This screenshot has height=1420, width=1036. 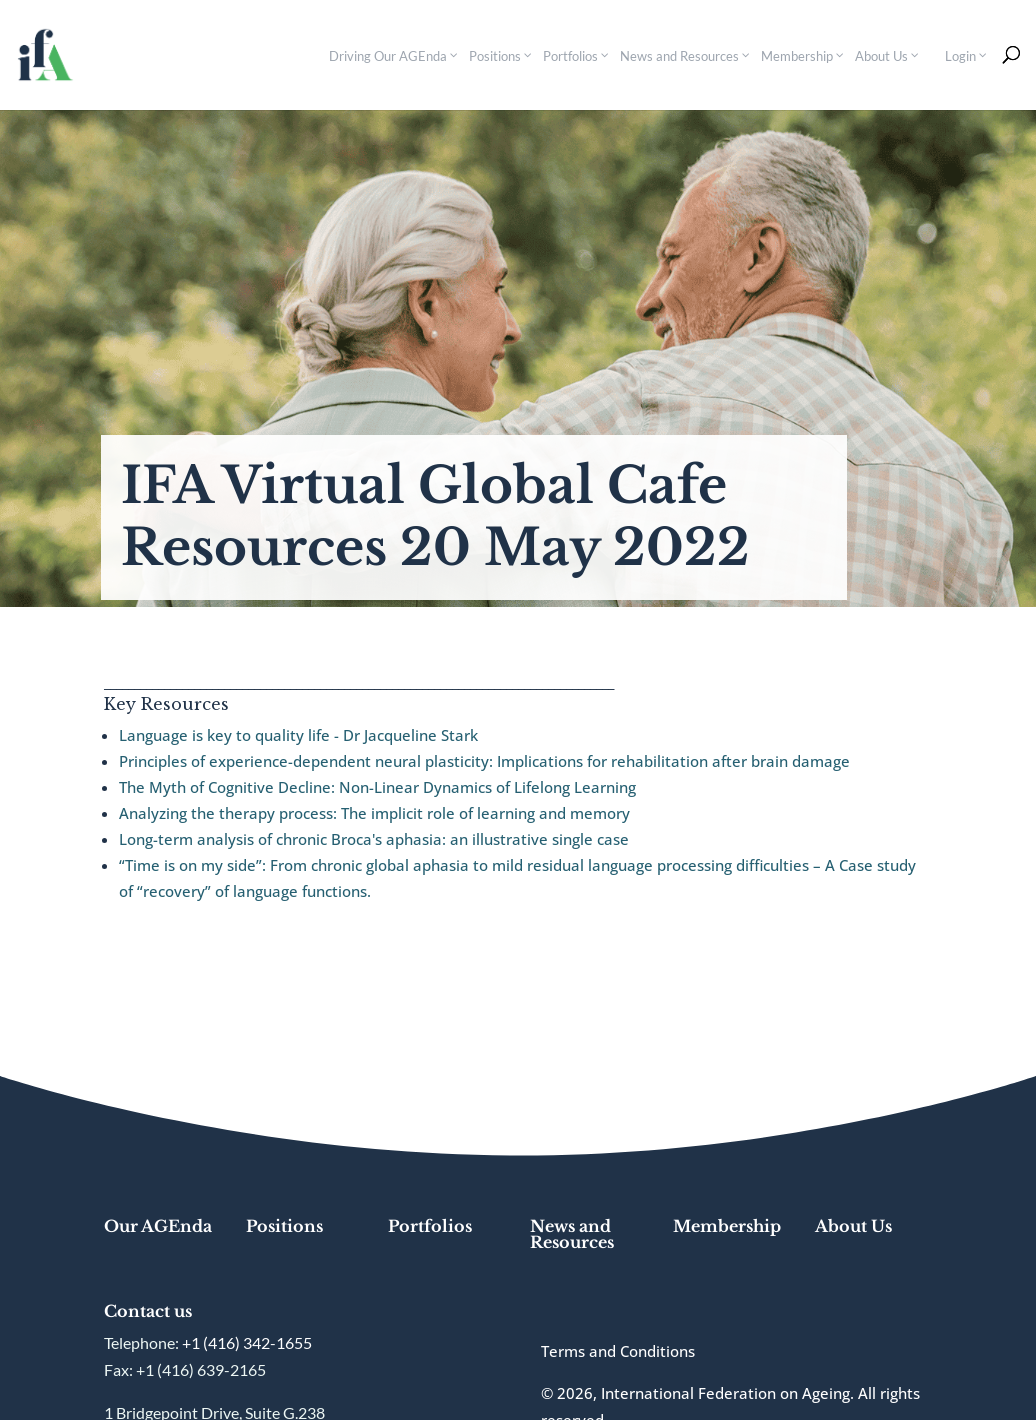 What do you see at coordinates (374, 813) in the screenshot?
I see `Analyzing the therapy process: The implicit role of learning and memory` at bounding box center [374, 813].